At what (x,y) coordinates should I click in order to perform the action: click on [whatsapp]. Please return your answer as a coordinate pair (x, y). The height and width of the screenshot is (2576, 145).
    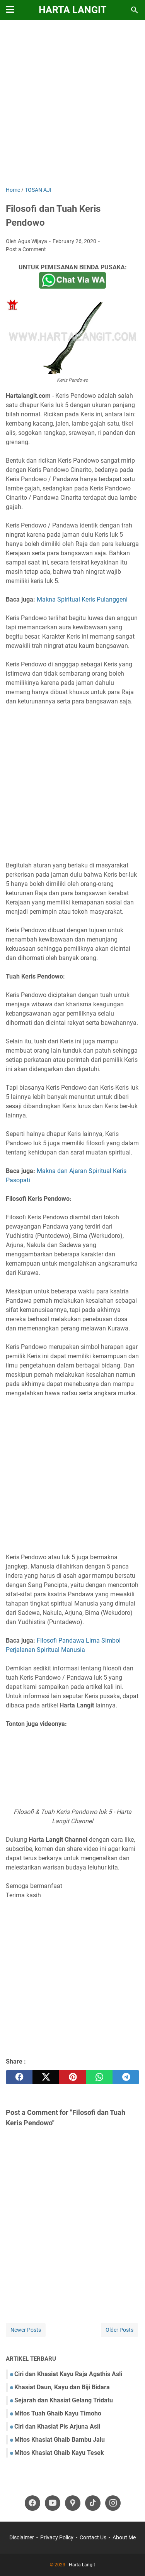
    Looking at the image, I should click on (99, 2077).